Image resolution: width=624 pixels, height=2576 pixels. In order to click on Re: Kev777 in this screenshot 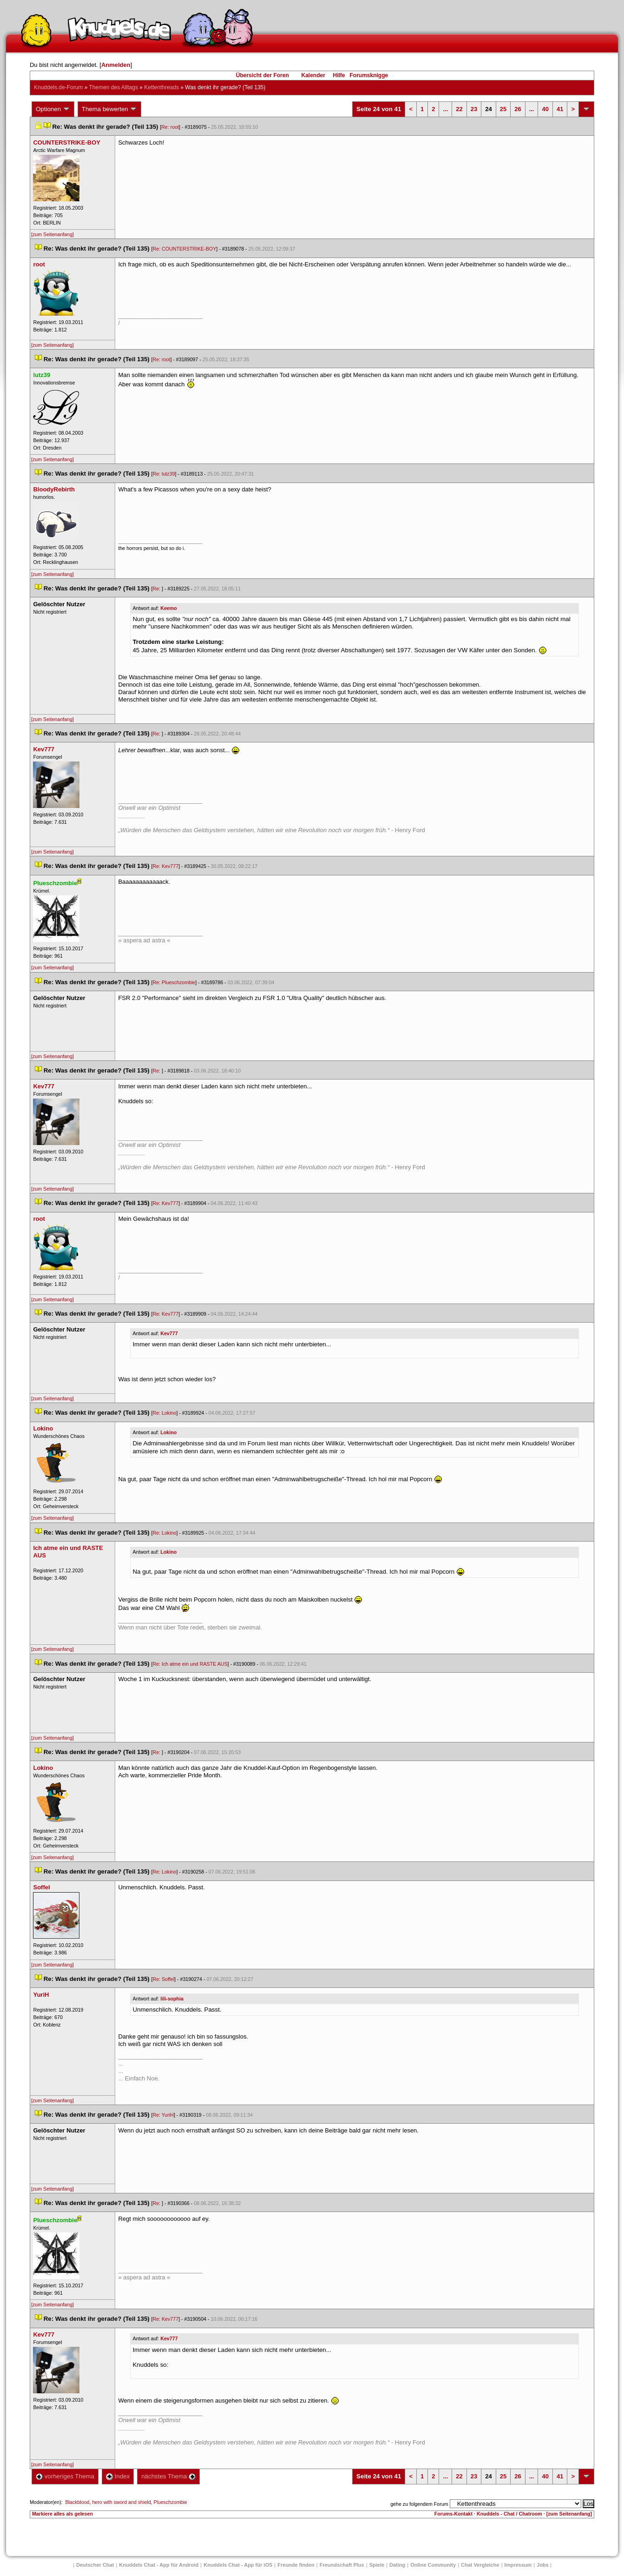, I will do `click(165, 866)`.